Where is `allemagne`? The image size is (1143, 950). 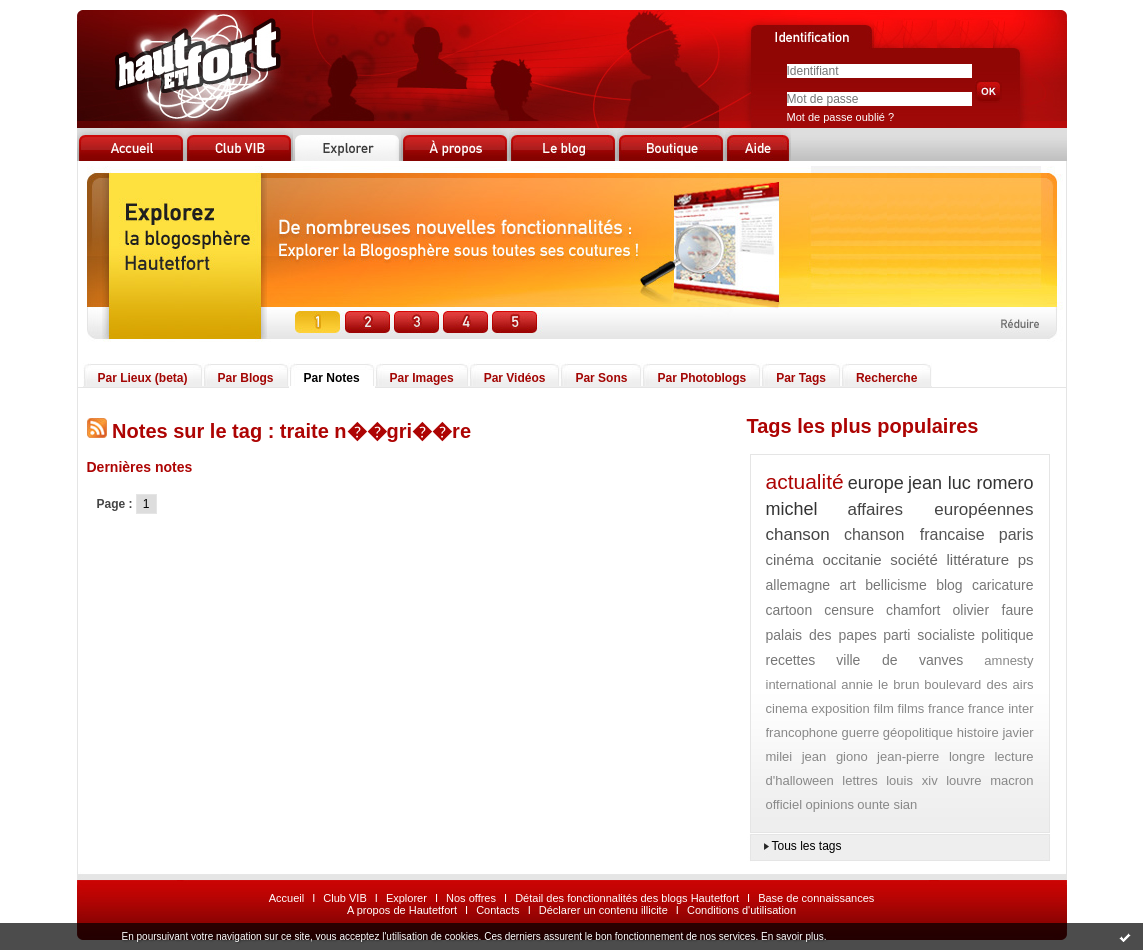
allemagne is located at coordinates (798, 585).